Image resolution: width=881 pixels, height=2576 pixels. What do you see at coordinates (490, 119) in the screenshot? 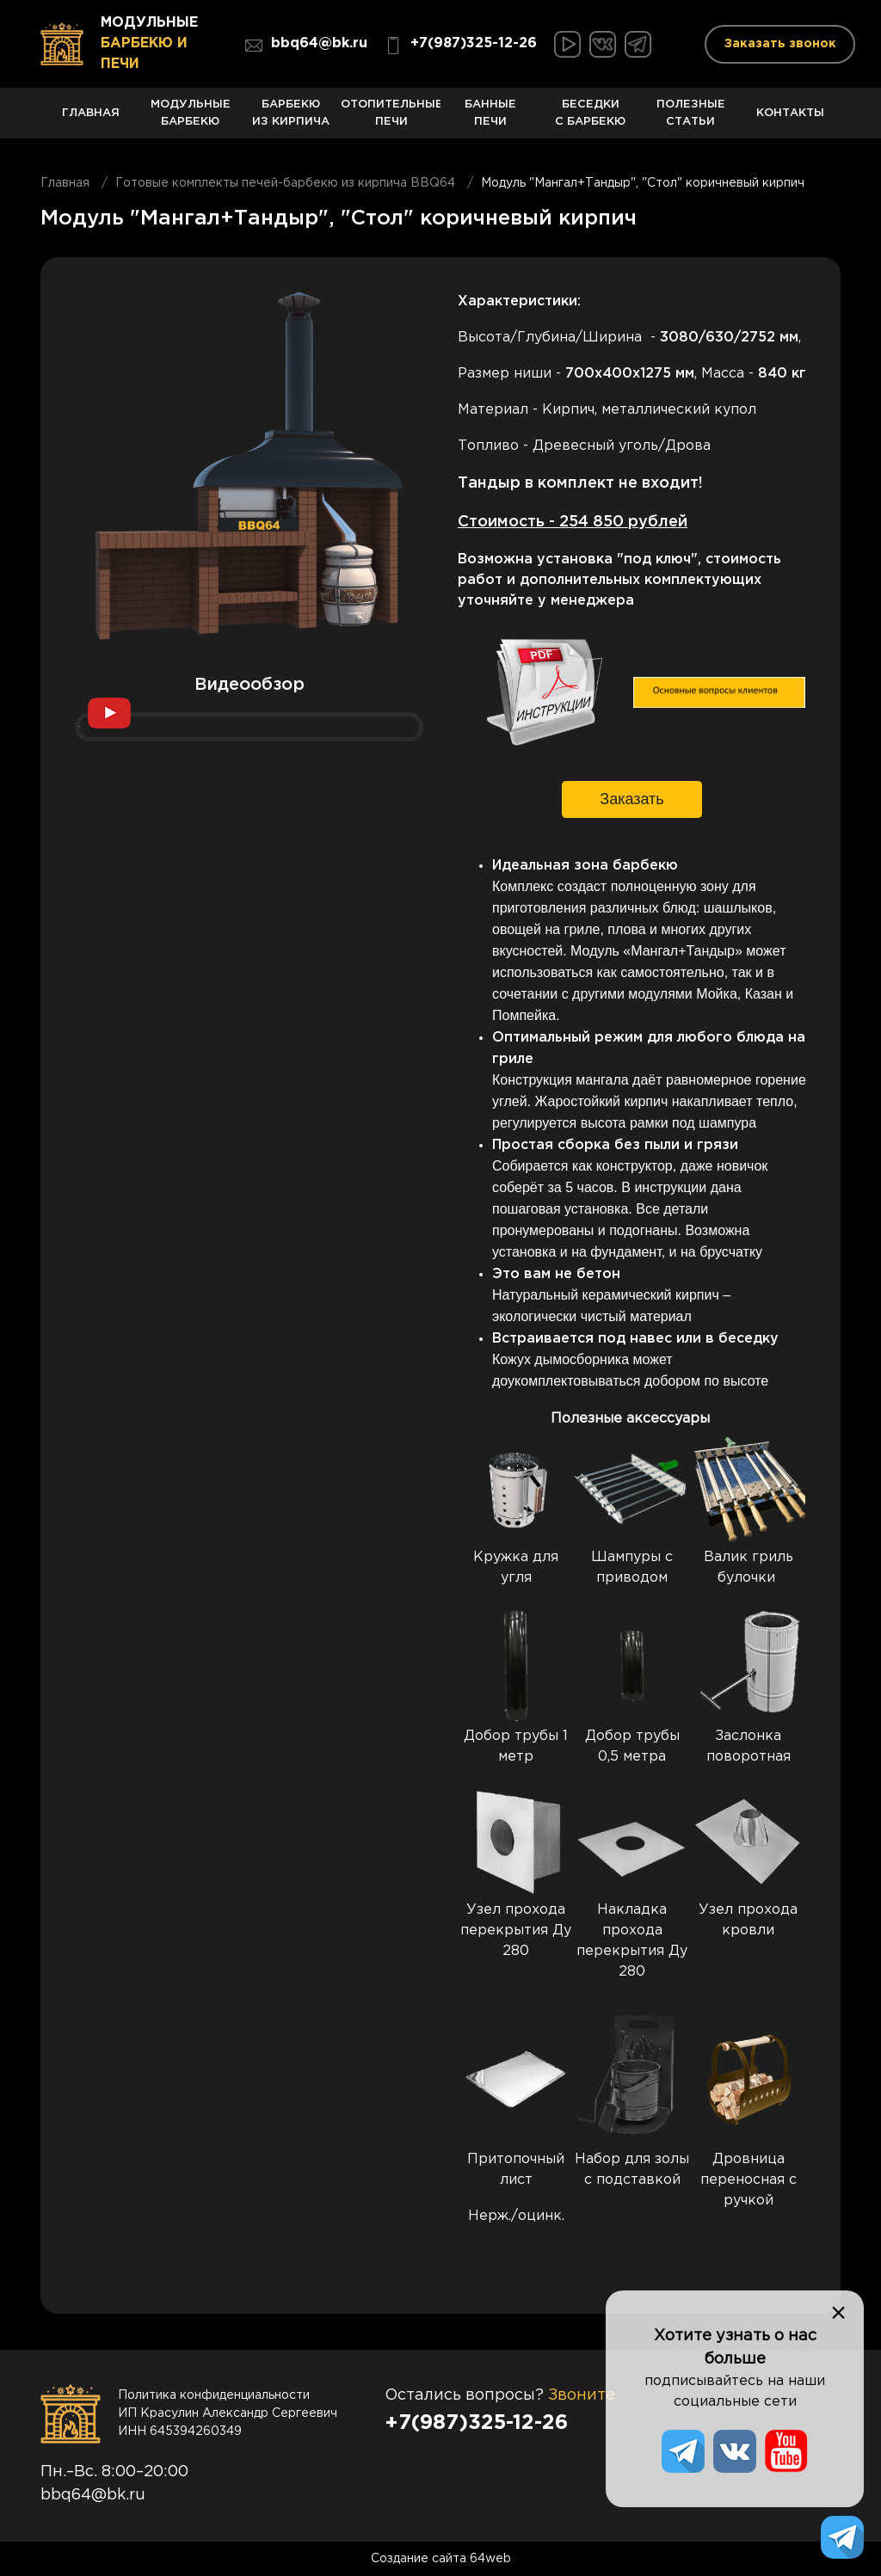
I see `Банные печи` at bounding box center [490, 119].